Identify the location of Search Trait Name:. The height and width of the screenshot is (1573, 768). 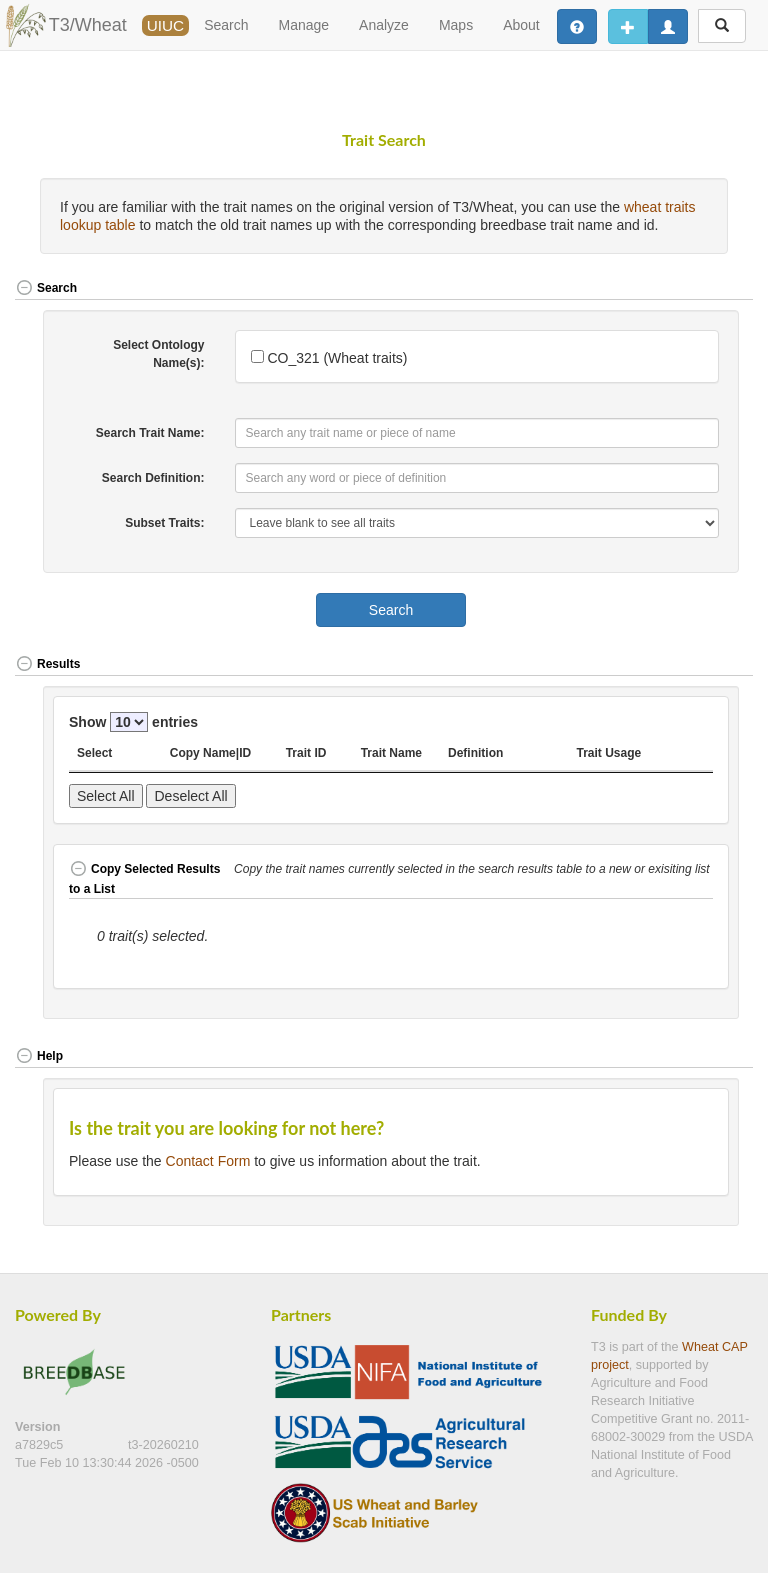
(150, 433).